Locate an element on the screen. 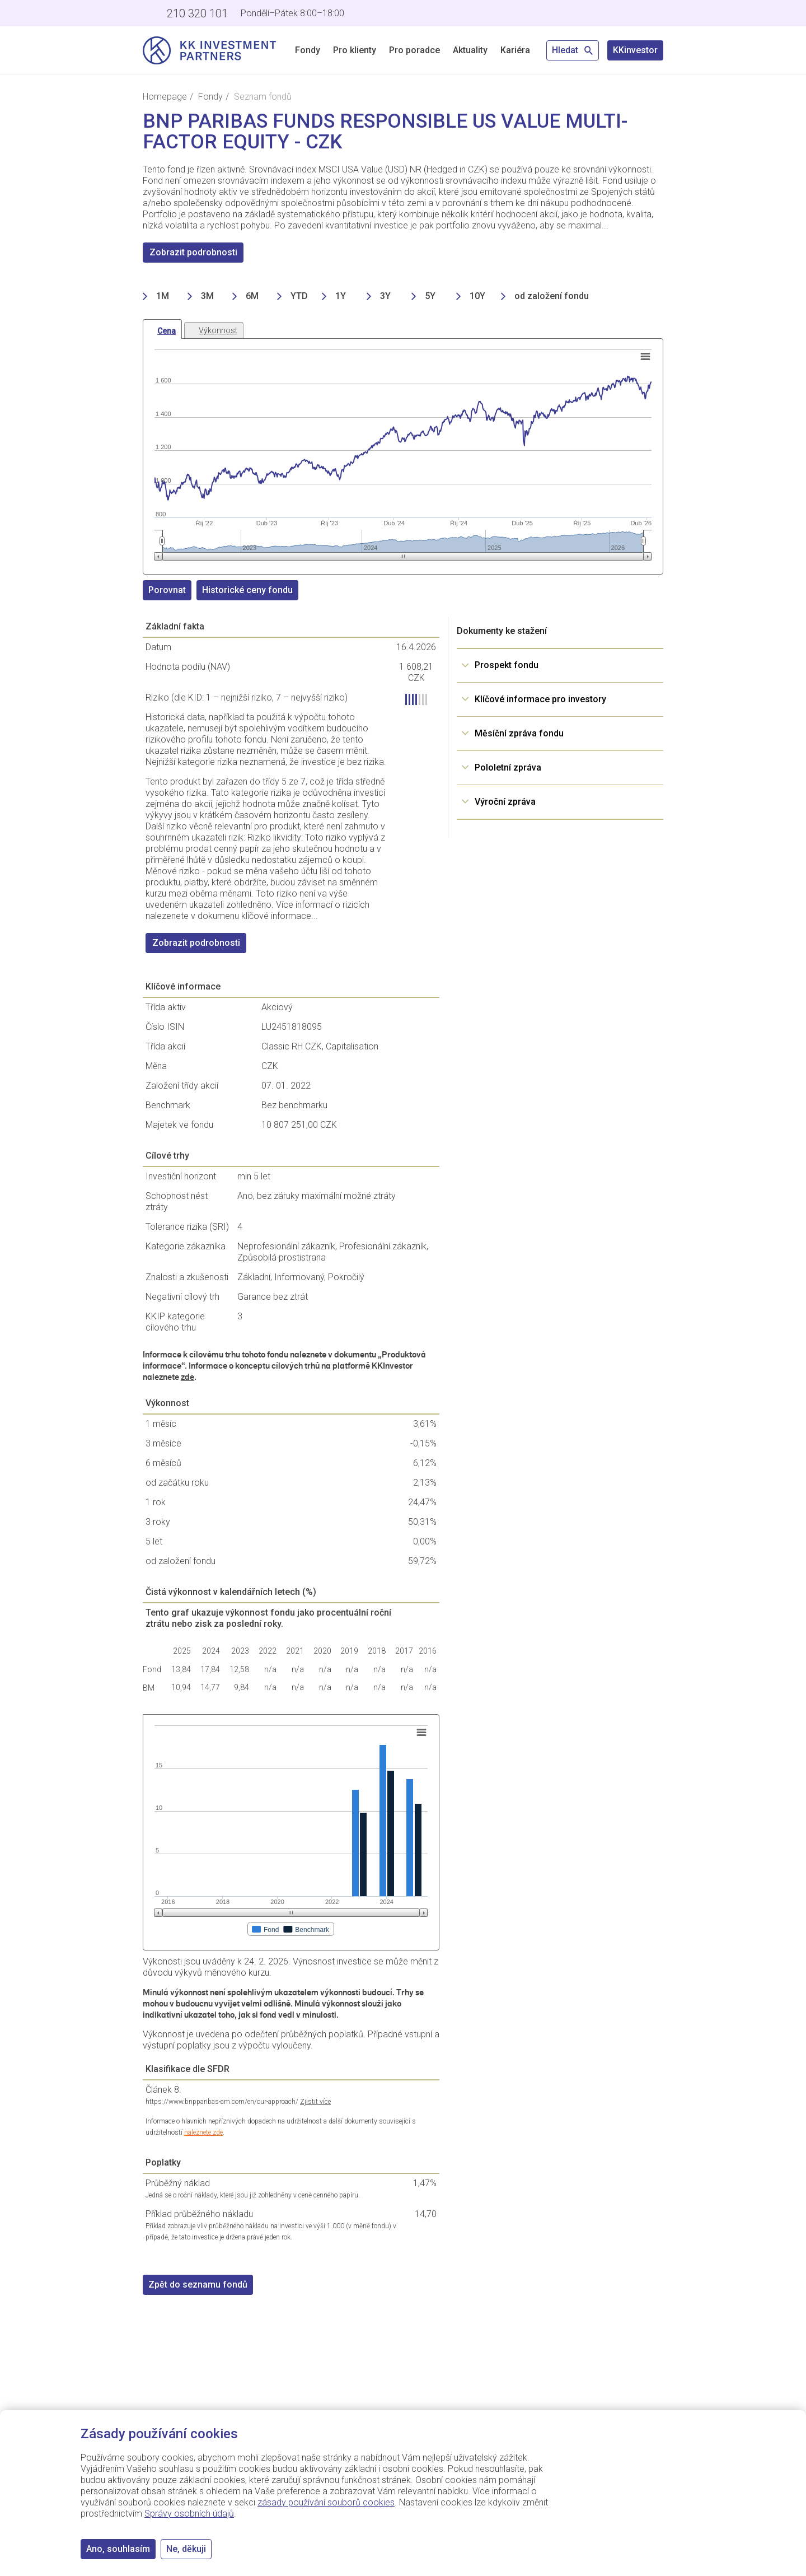 The width and height of the screenshot is (806, 2576). zásady používání souborů cookies is located at coordinates (326, 2502).